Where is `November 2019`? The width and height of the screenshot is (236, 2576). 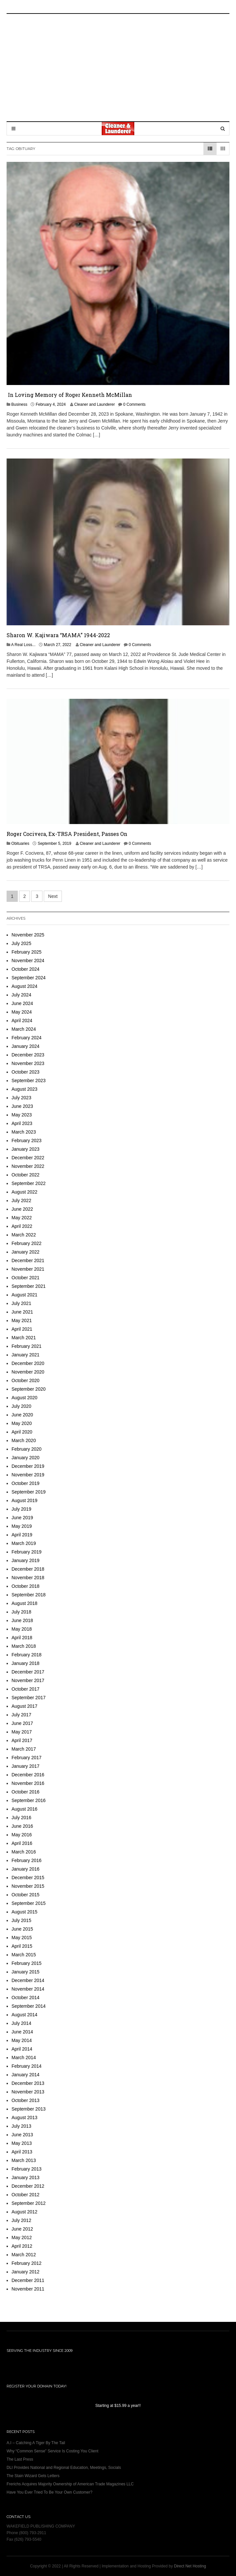 November 2019 is located at coordinates (28, 1474).